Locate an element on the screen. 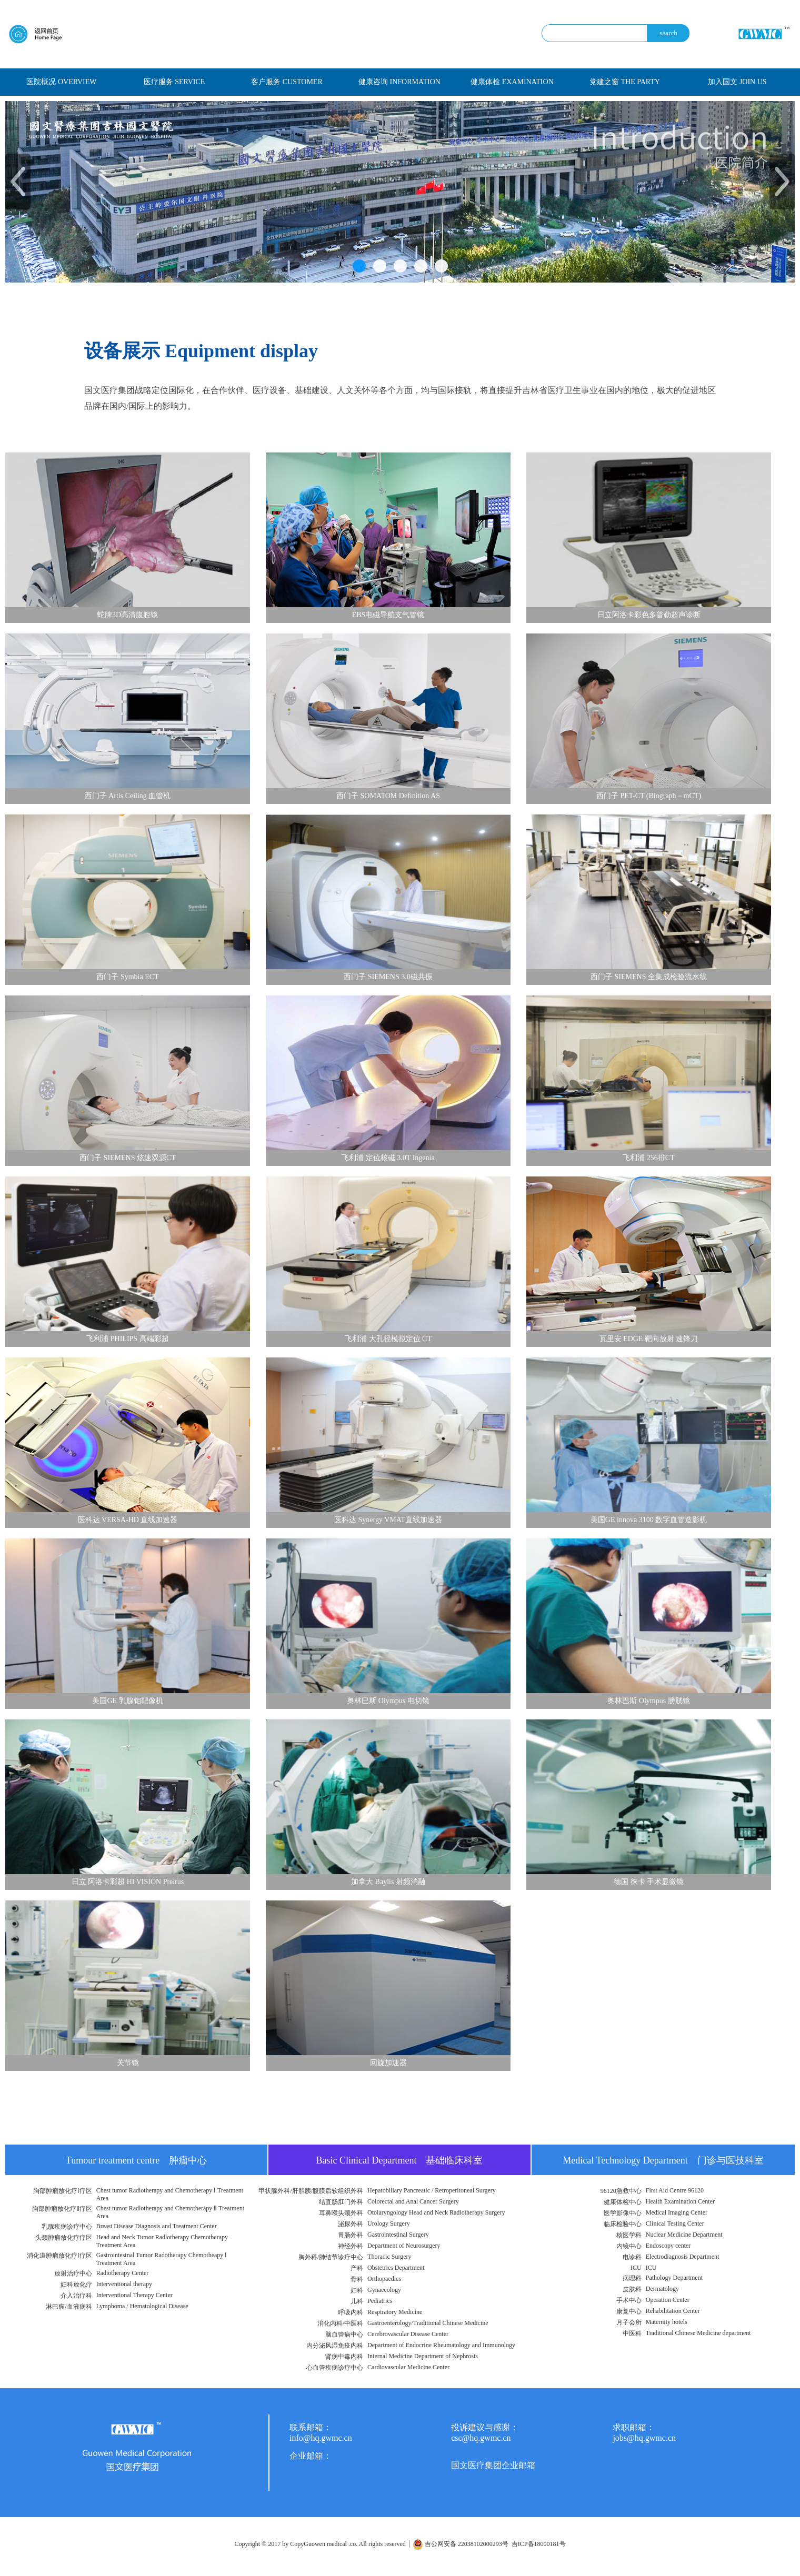 The image size is (800, 2576). Orthopaedics is located at coordinates (384, 2278).